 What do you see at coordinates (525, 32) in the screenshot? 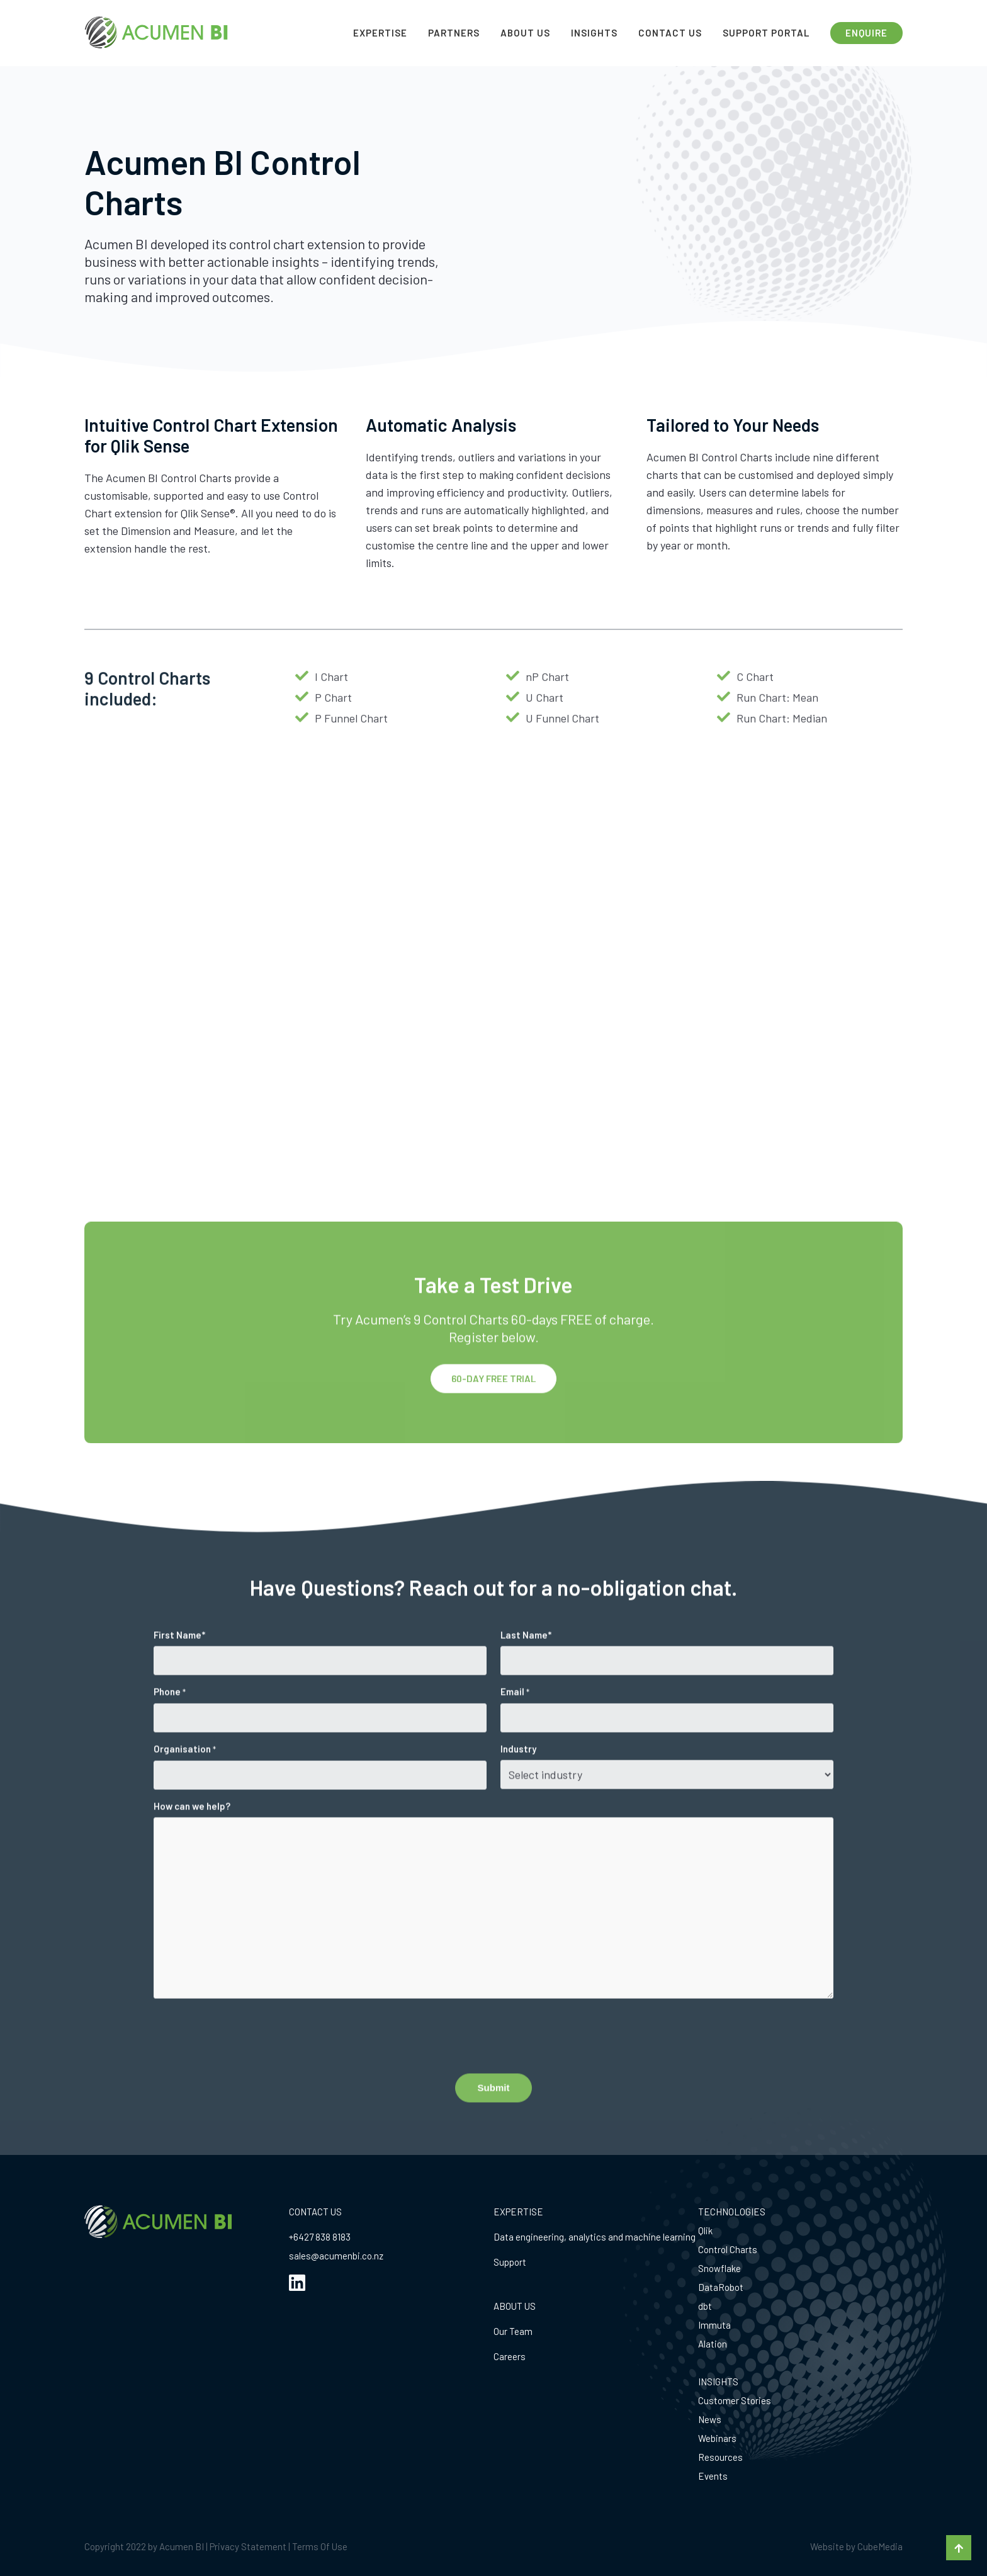
I see `About Us` at bounding box center [525, 32].